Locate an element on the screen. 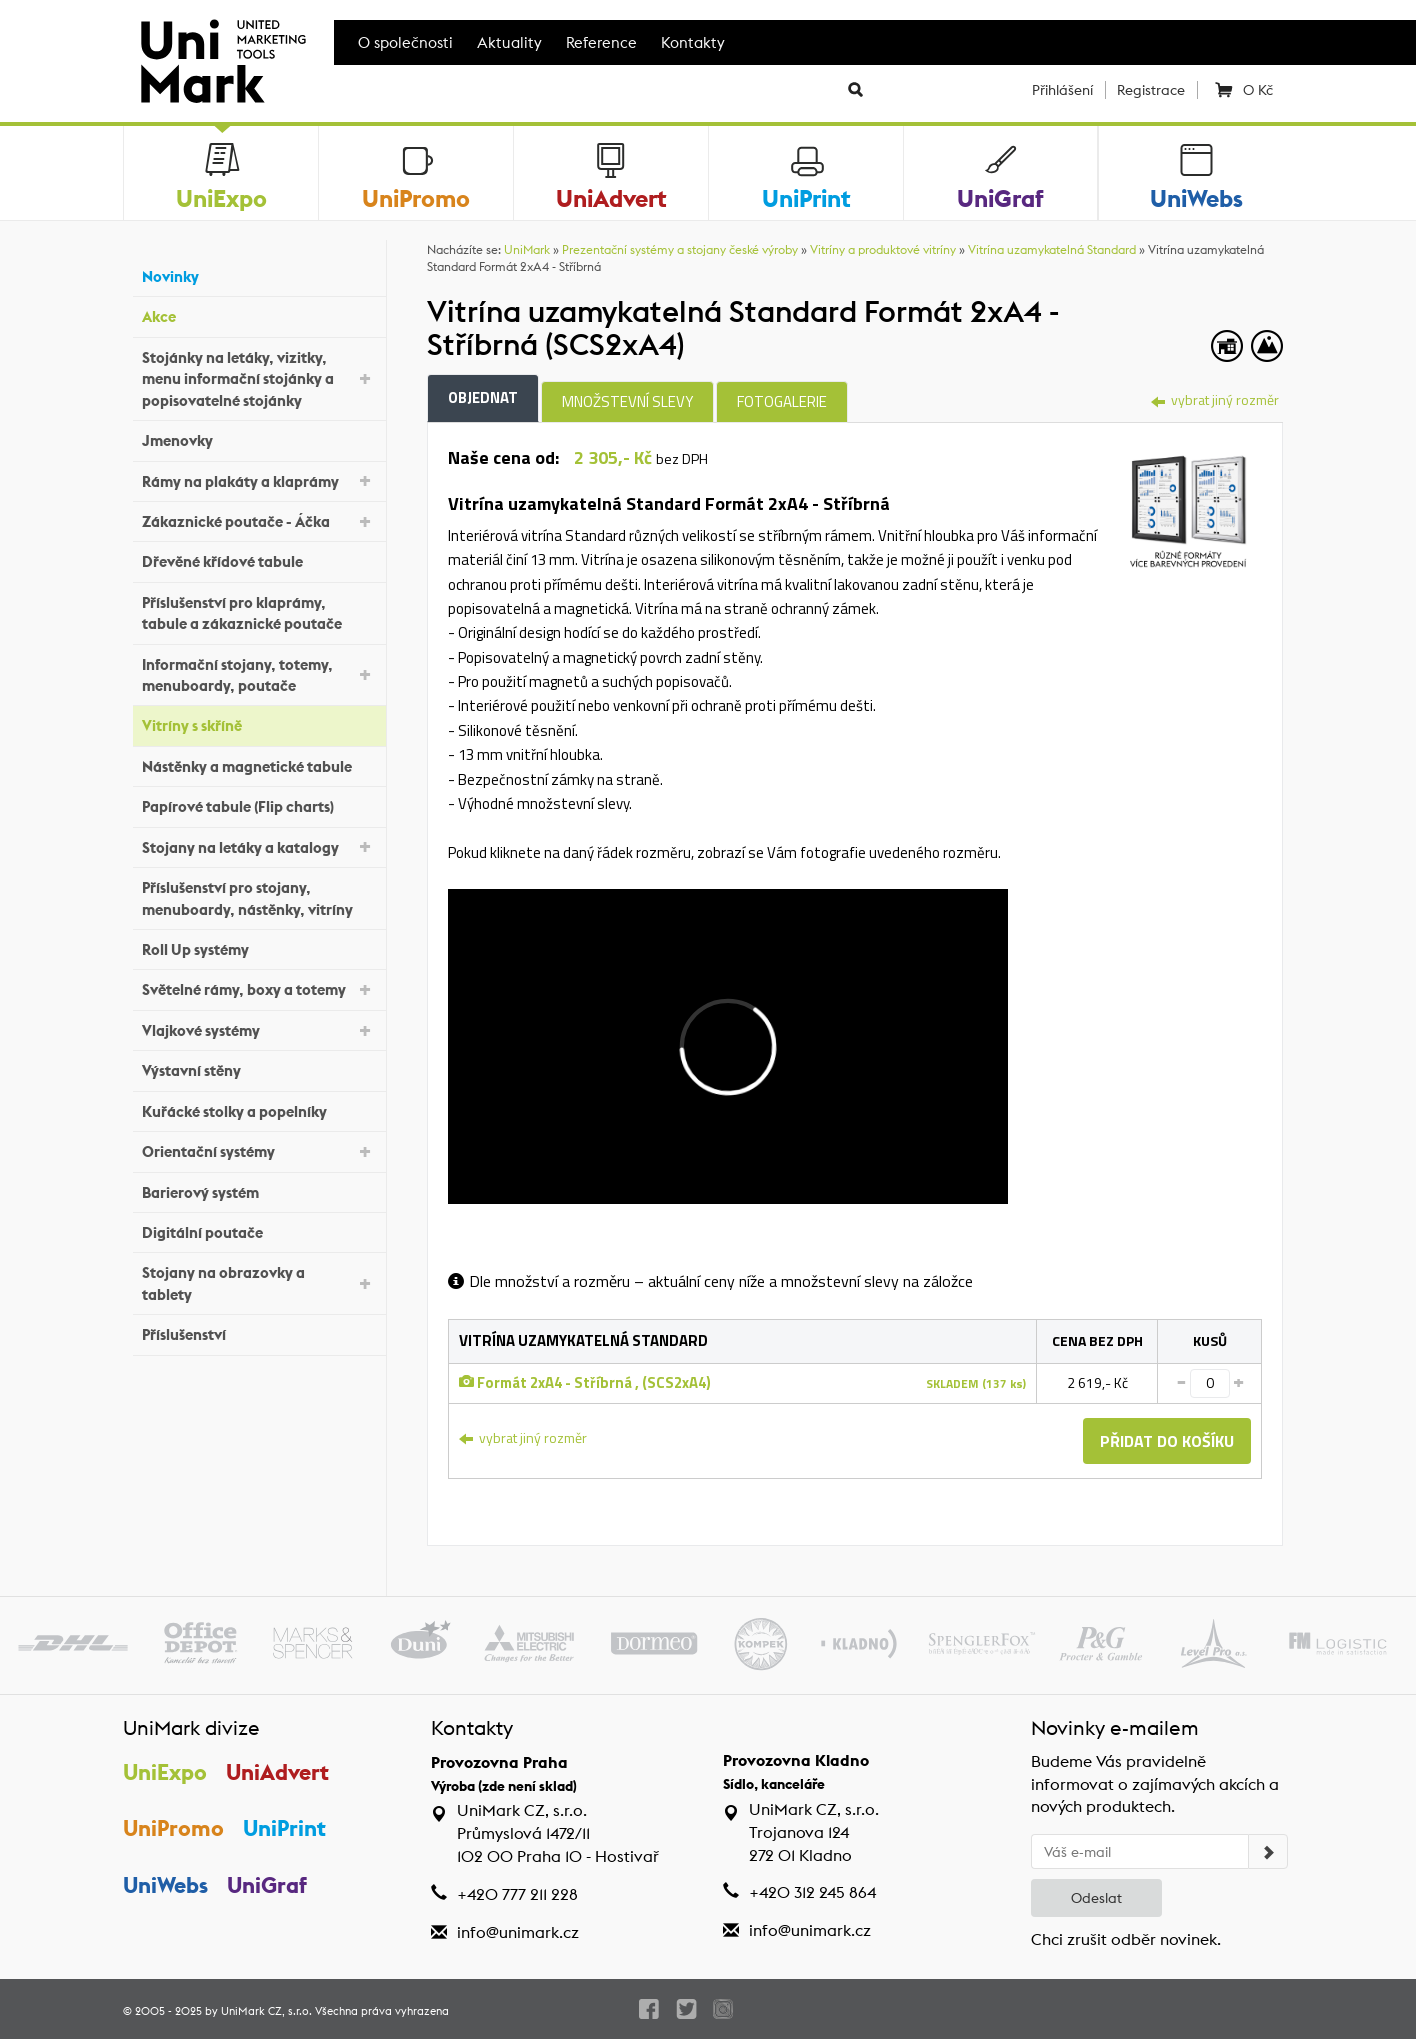  Stojany na letáky a katalogy is located at coordinates (259, 845).